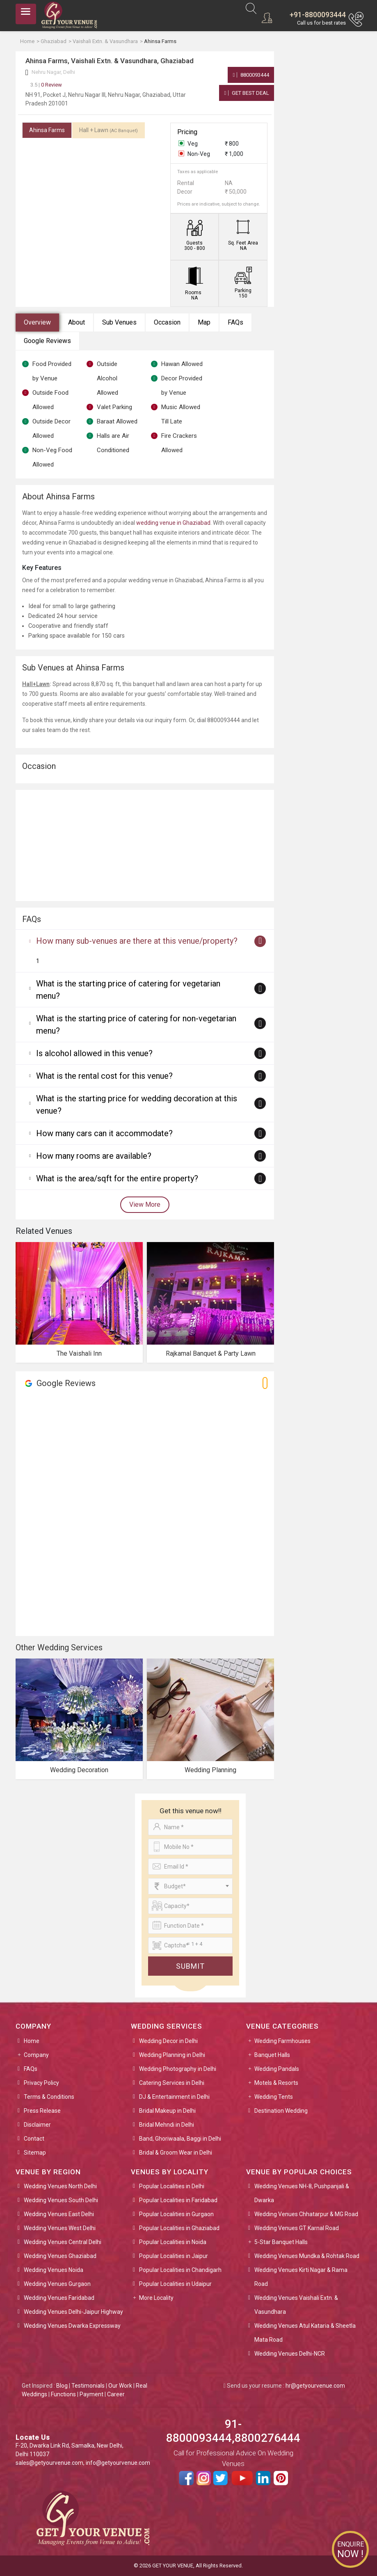 This screenshot has height=2576, width=377. I want to click on Destination Wedding, so click(281, 2110).